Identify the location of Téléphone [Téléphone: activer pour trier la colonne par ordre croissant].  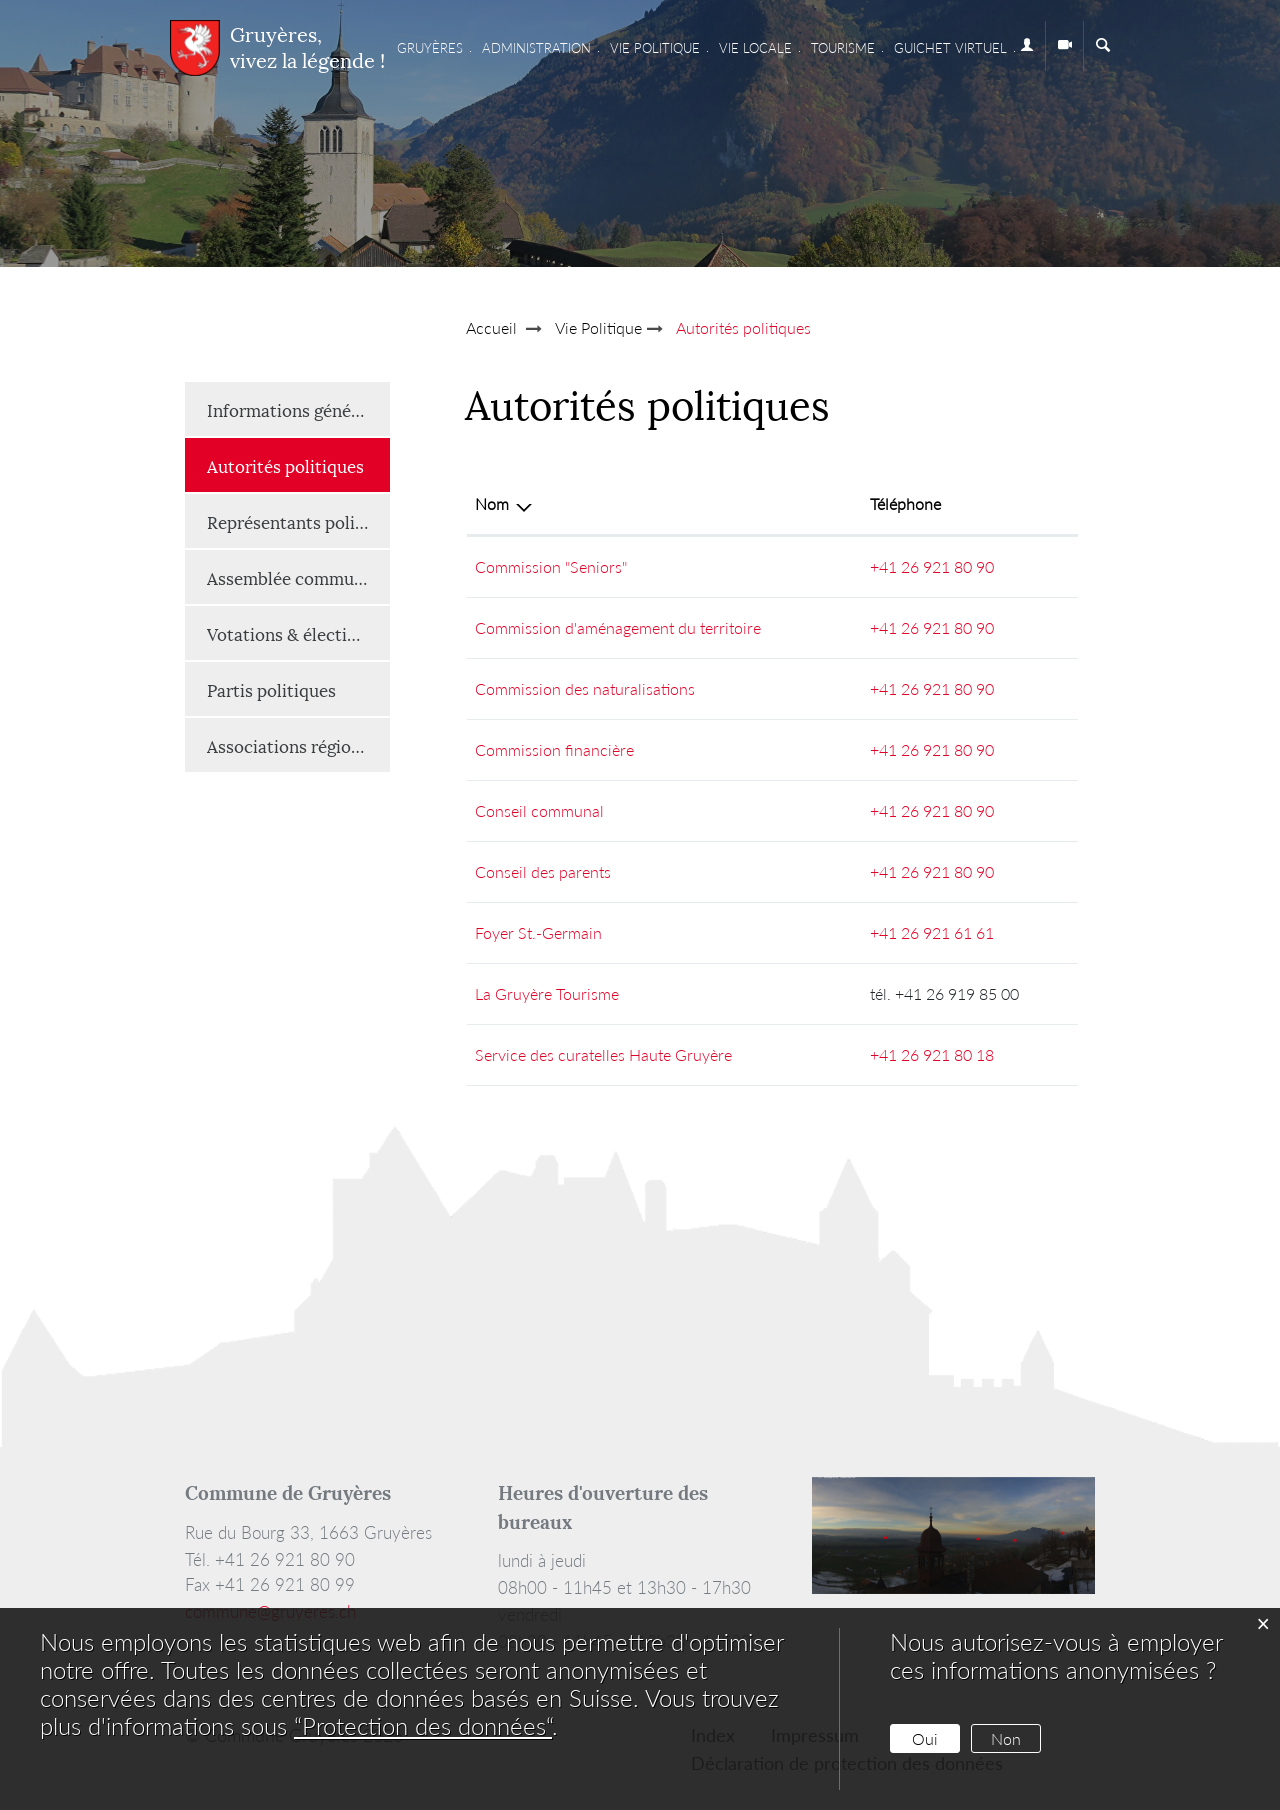
(905, 503).